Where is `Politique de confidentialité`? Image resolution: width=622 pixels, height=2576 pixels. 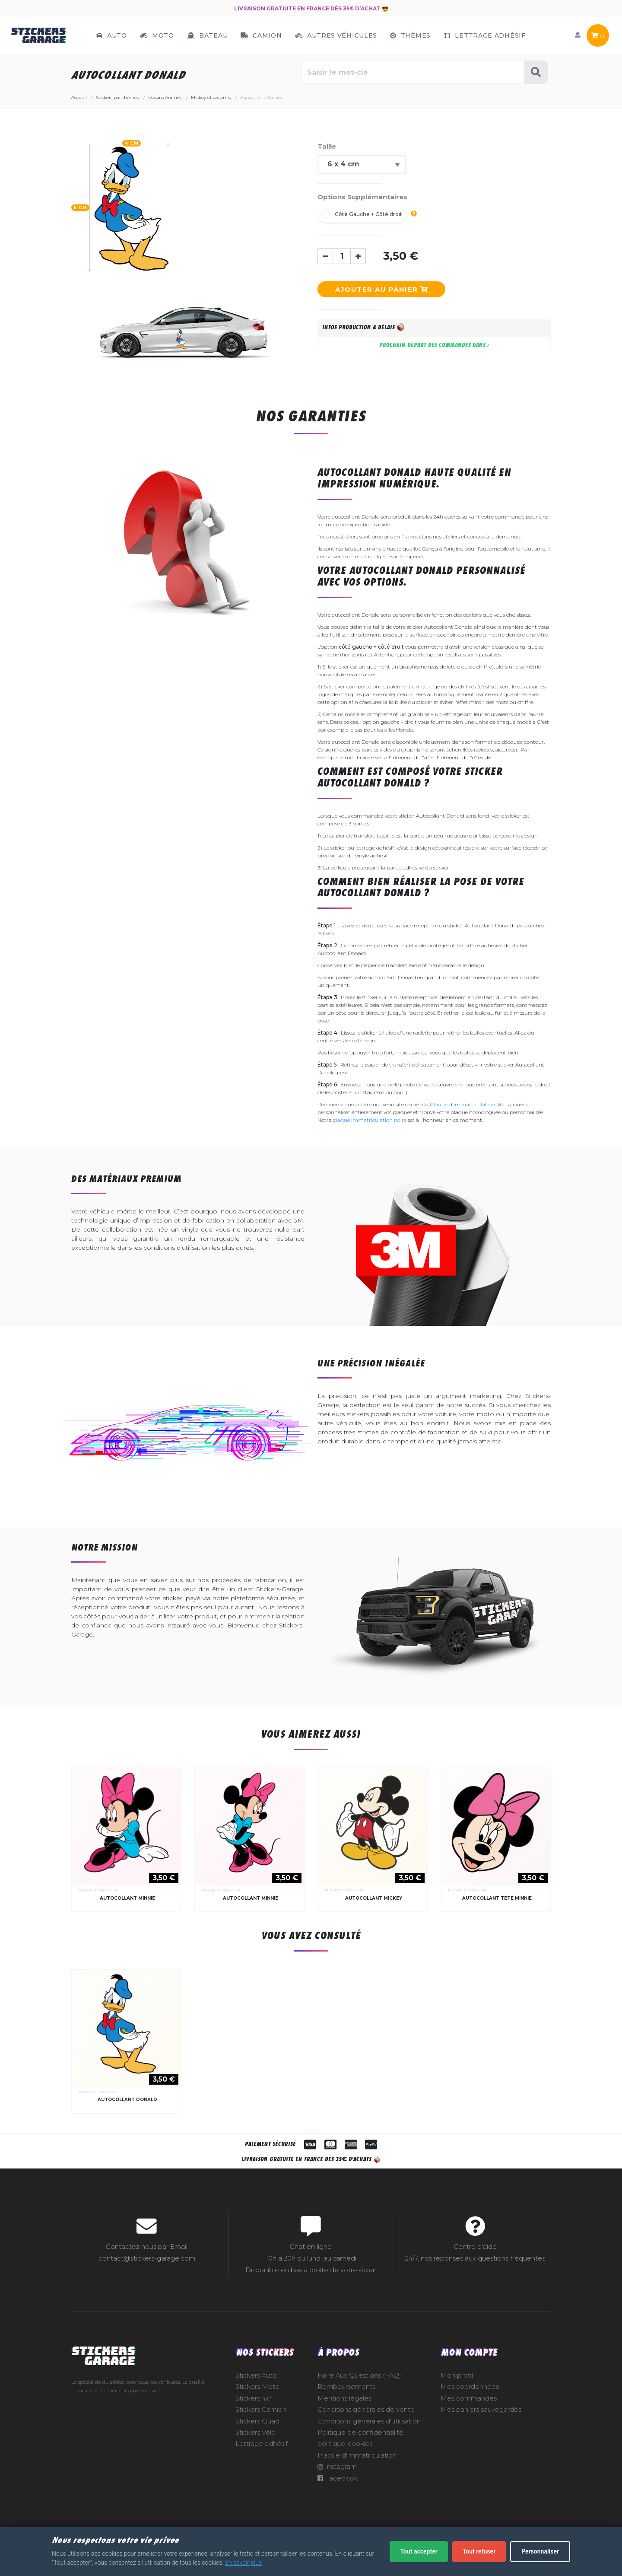 Politique de confidentialité is located at coordinates (360, 2432).